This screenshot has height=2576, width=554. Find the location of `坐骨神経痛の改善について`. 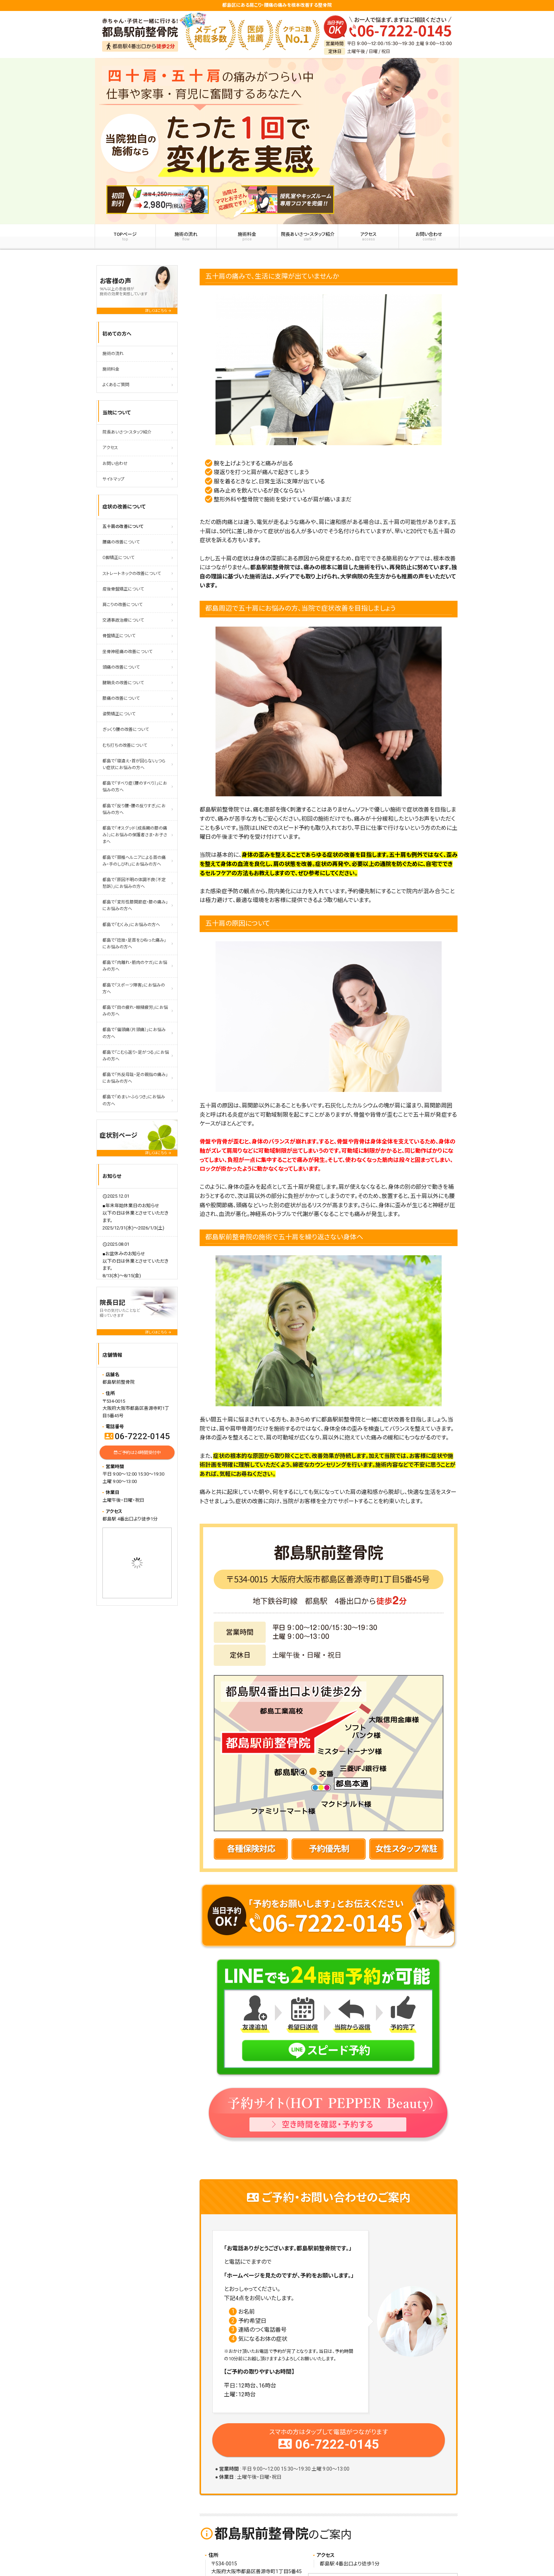

坐骨神経痛の改善について is located at coordinates (127, 651).